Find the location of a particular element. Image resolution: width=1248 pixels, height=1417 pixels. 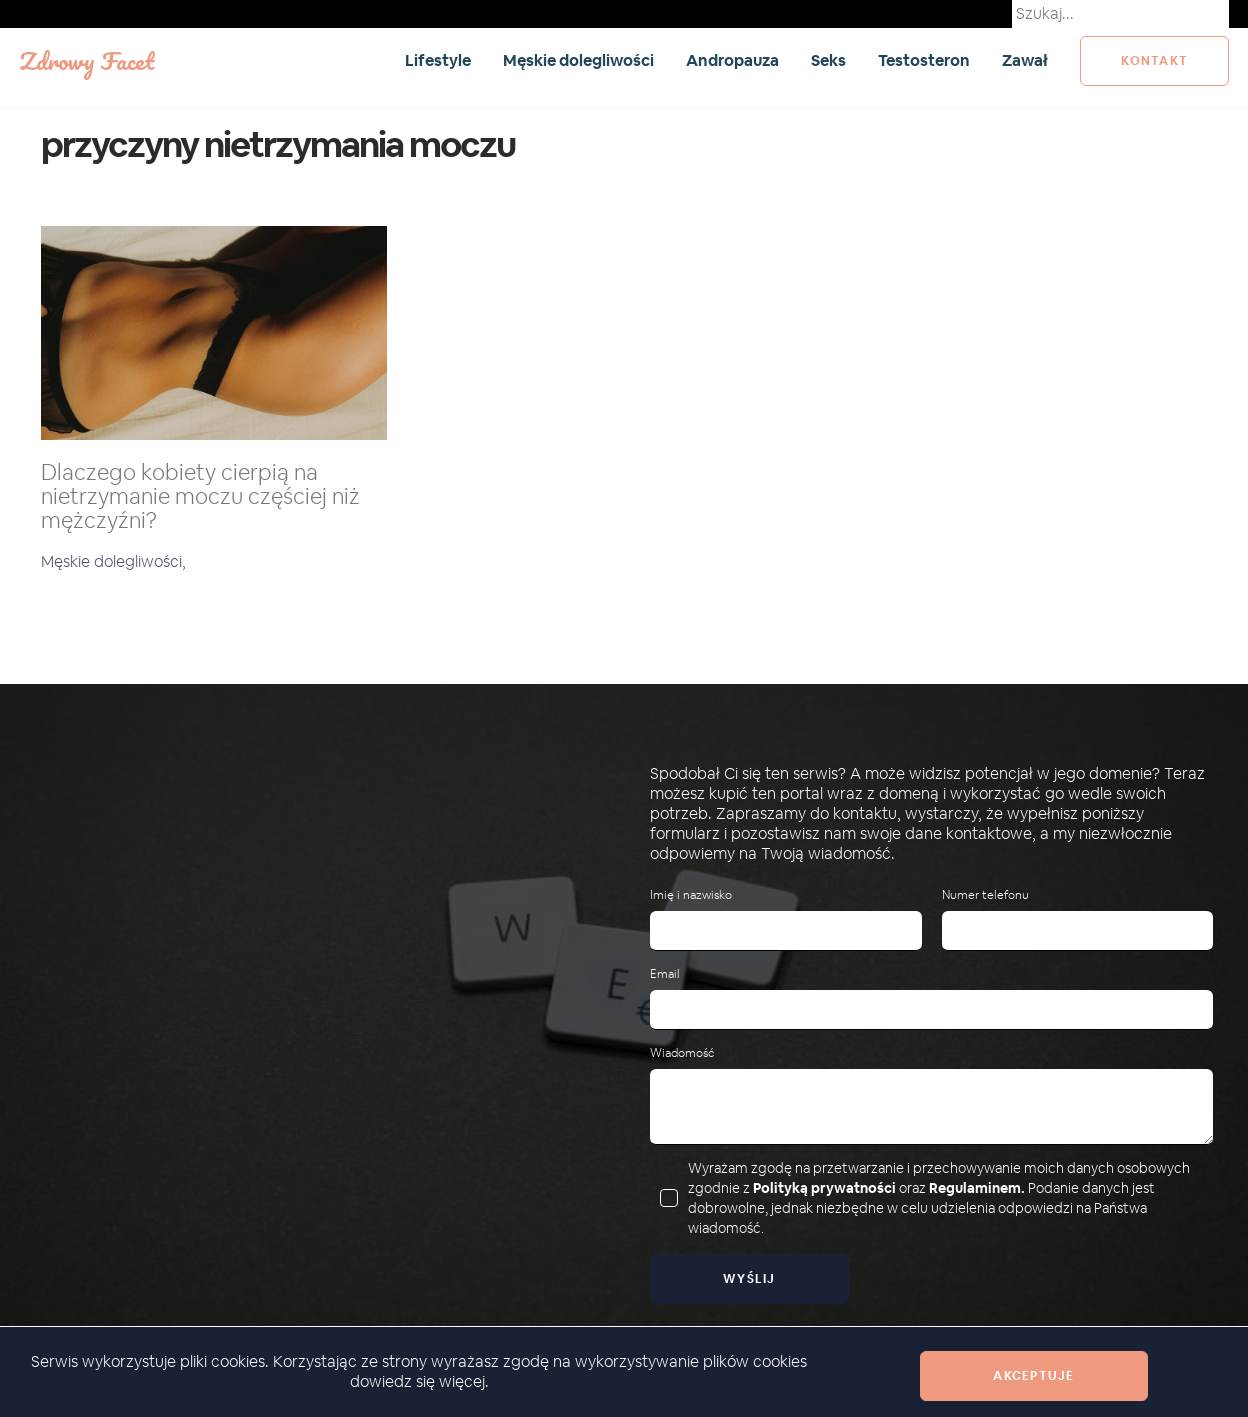

Wiadomość is located at coordinates (682, 1053).